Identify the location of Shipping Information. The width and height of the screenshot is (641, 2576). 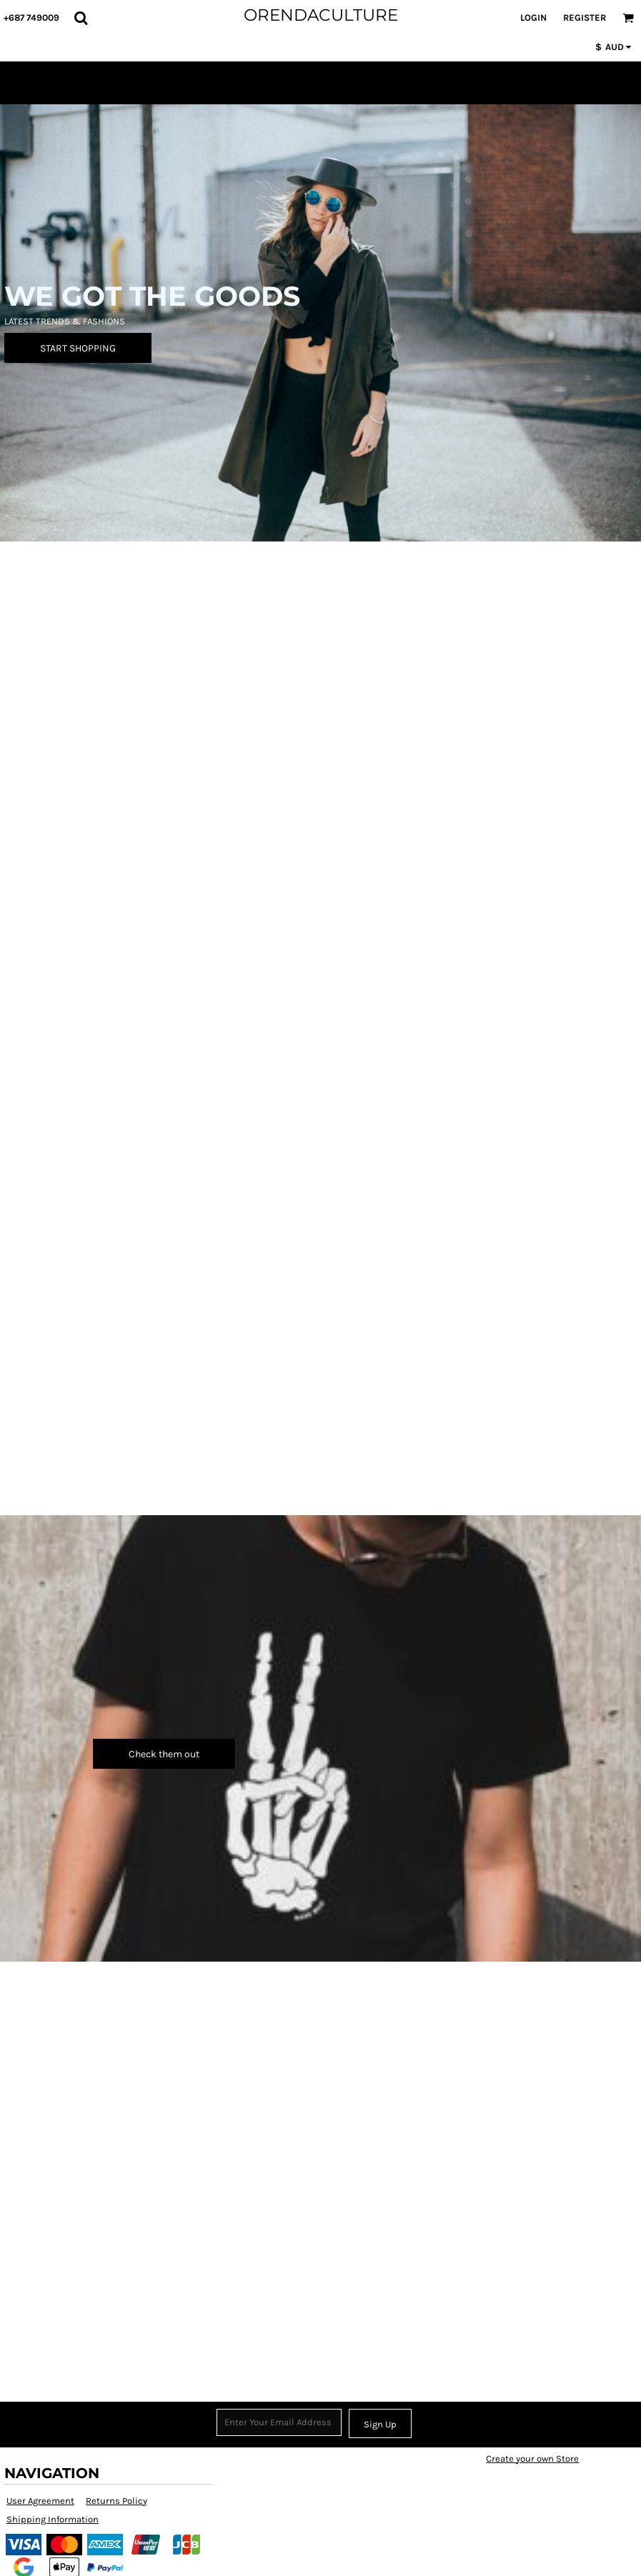
(52, 2519).